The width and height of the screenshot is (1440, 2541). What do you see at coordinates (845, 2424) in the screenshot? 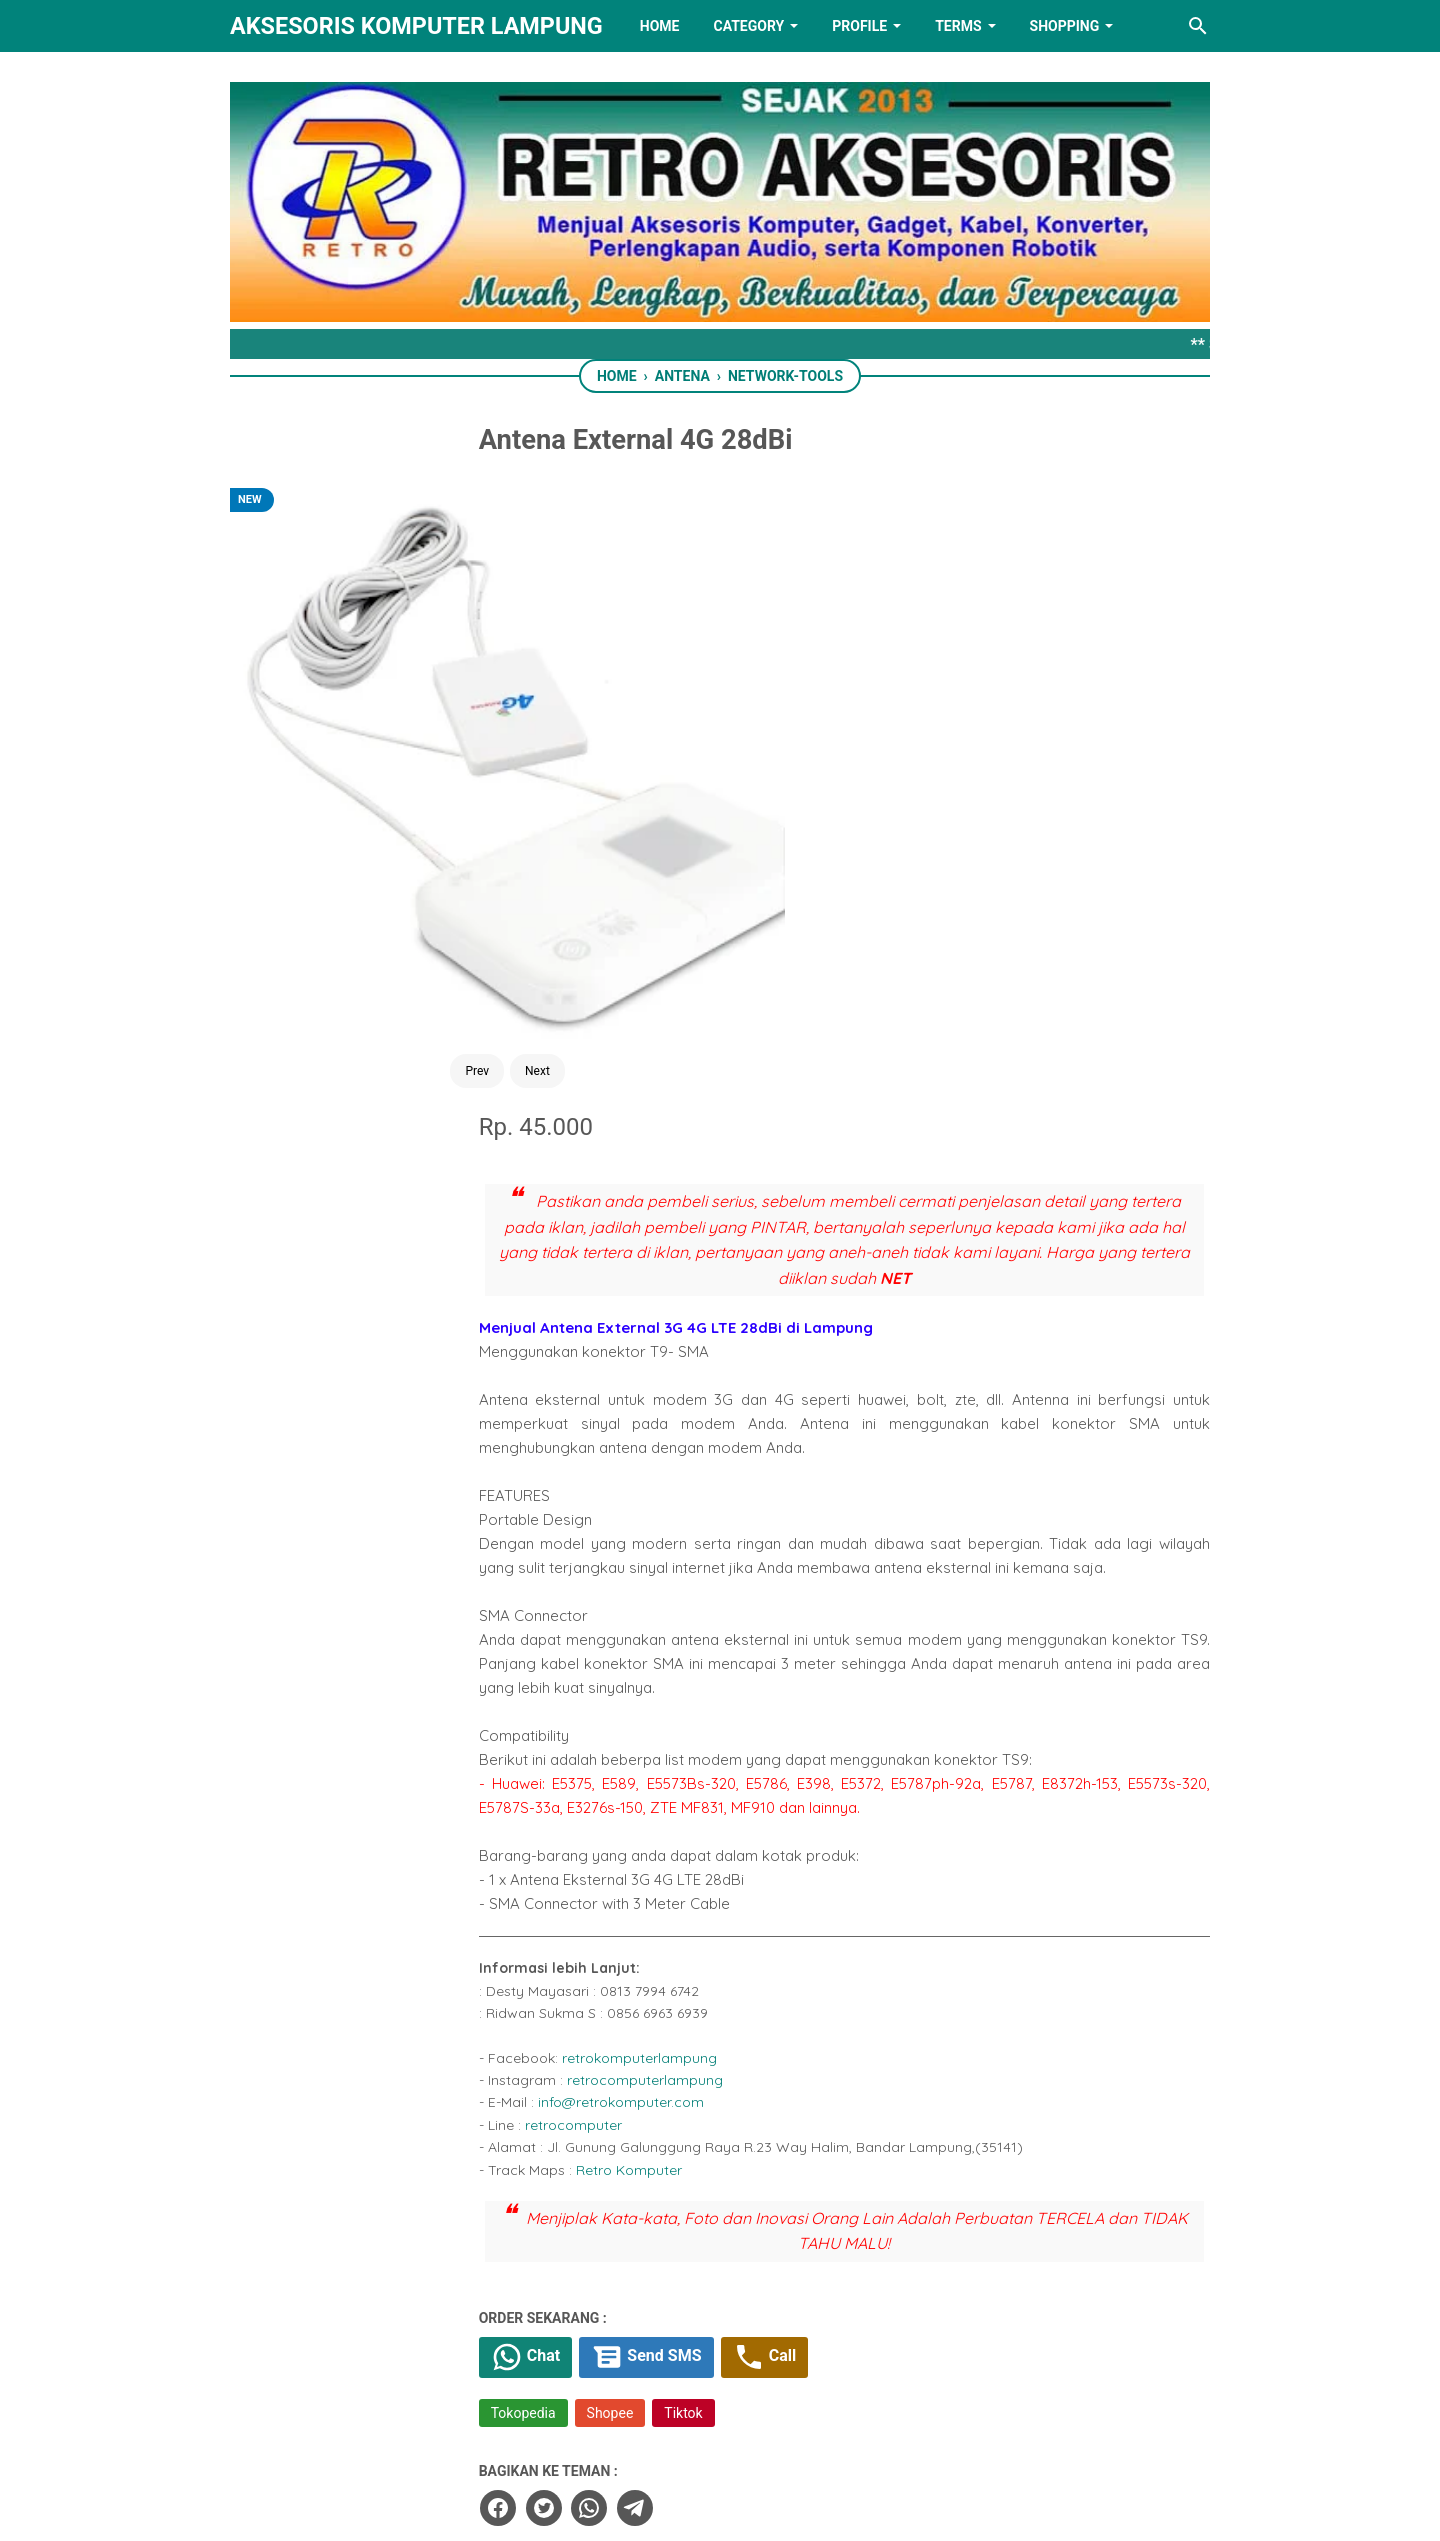
I see `[instagram]` at bounding box center [845, 2424].